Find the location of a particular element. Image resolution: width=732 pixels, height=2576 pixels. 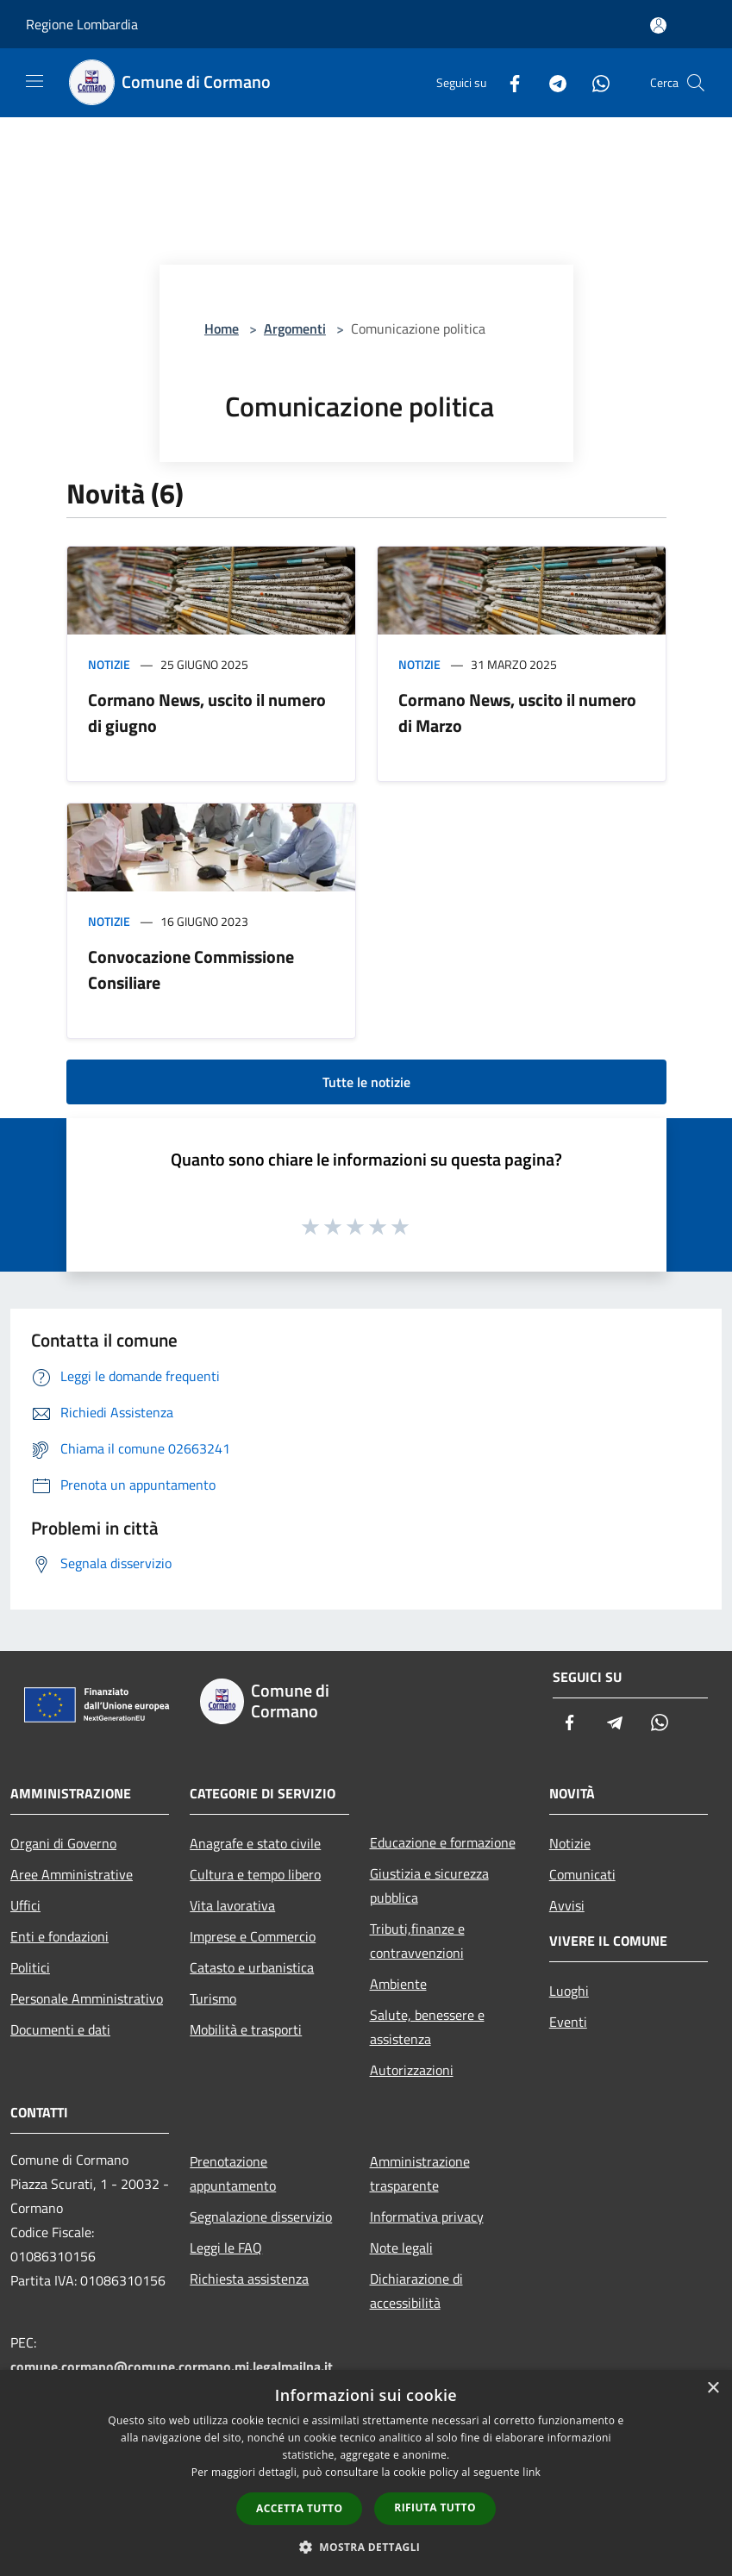

Cormano News, uscito il numero di Marzo is located at coordinates (517, 712).